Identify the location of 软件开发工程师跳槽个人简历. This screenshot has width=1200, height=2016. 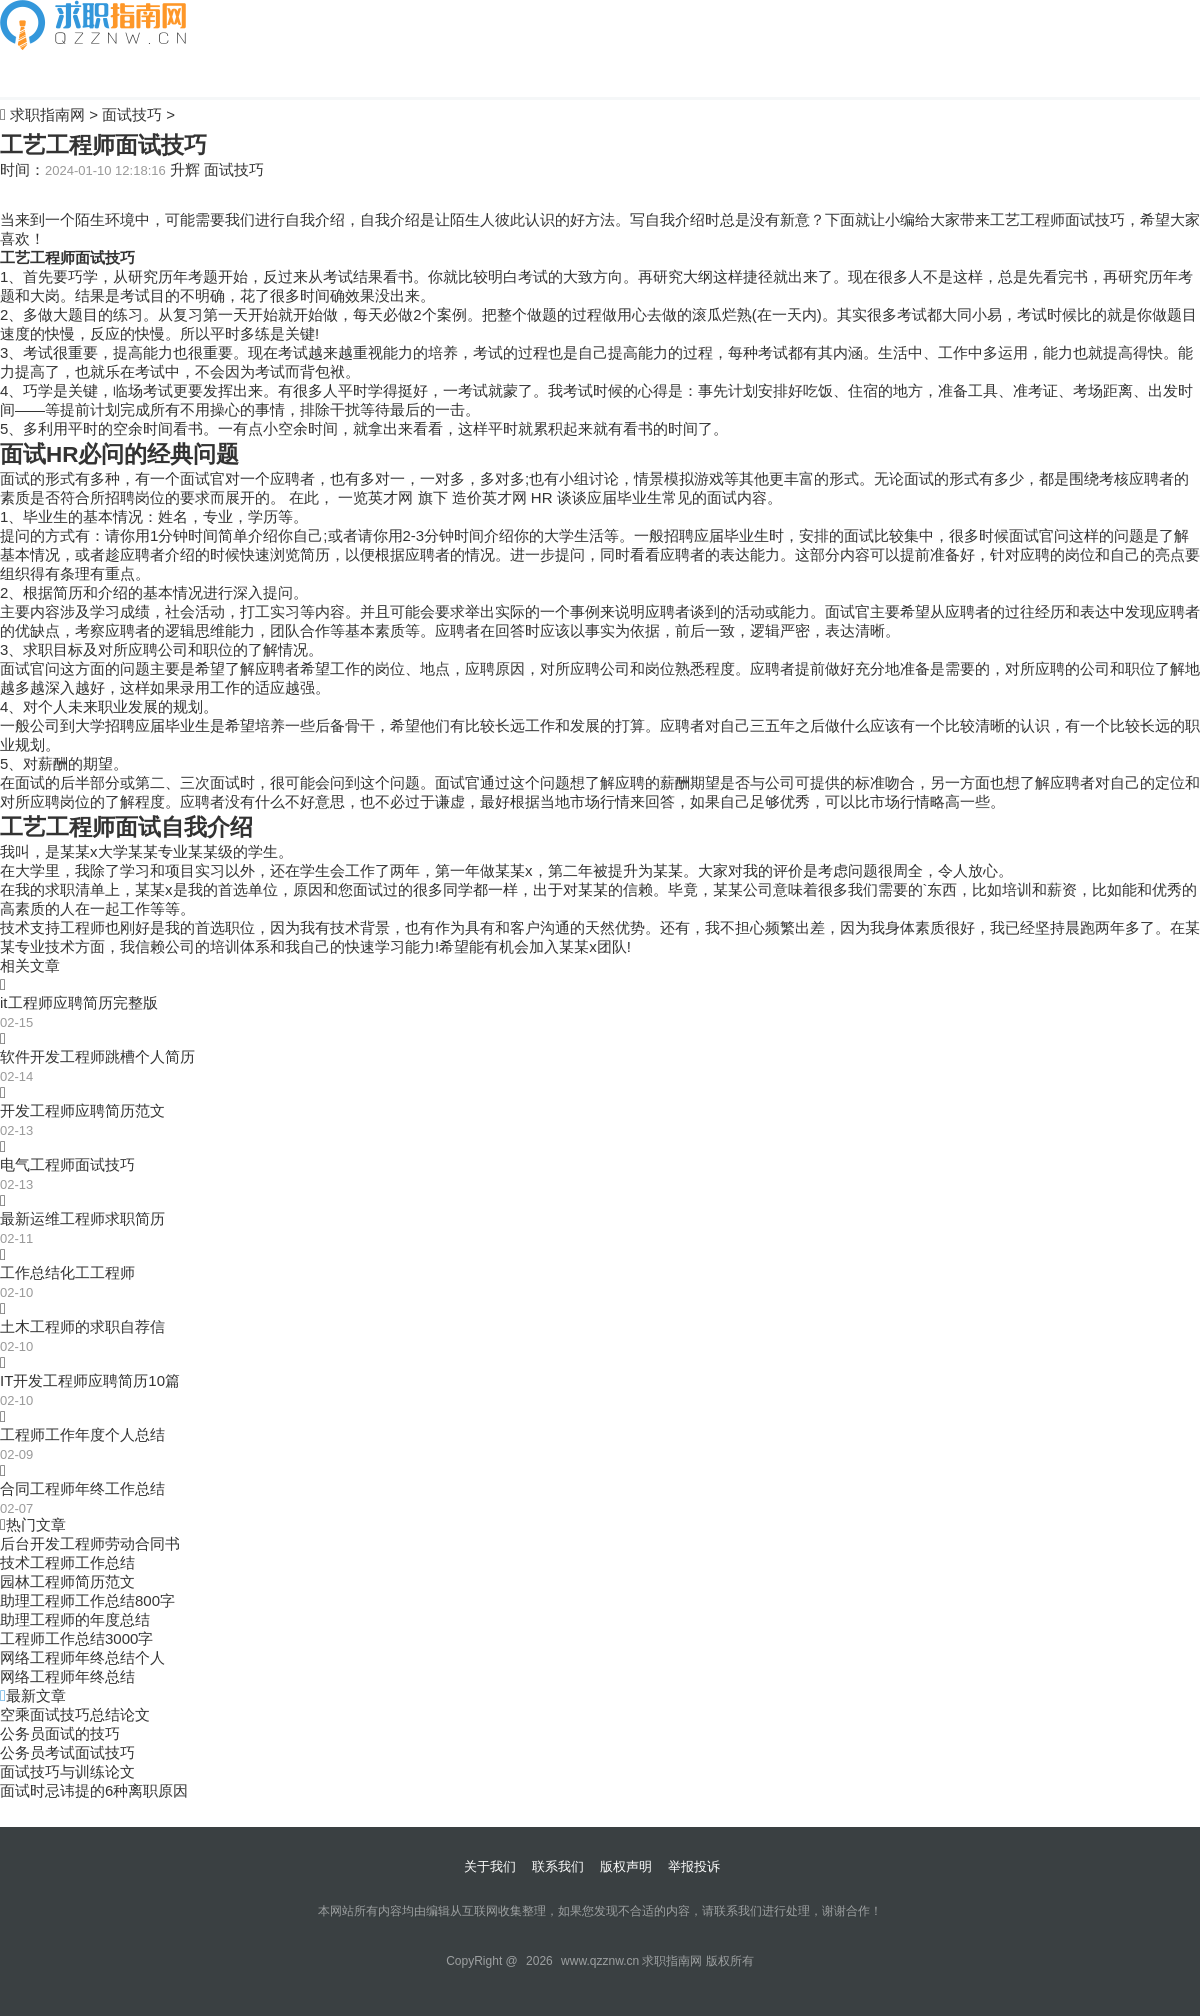
(97, 1056).